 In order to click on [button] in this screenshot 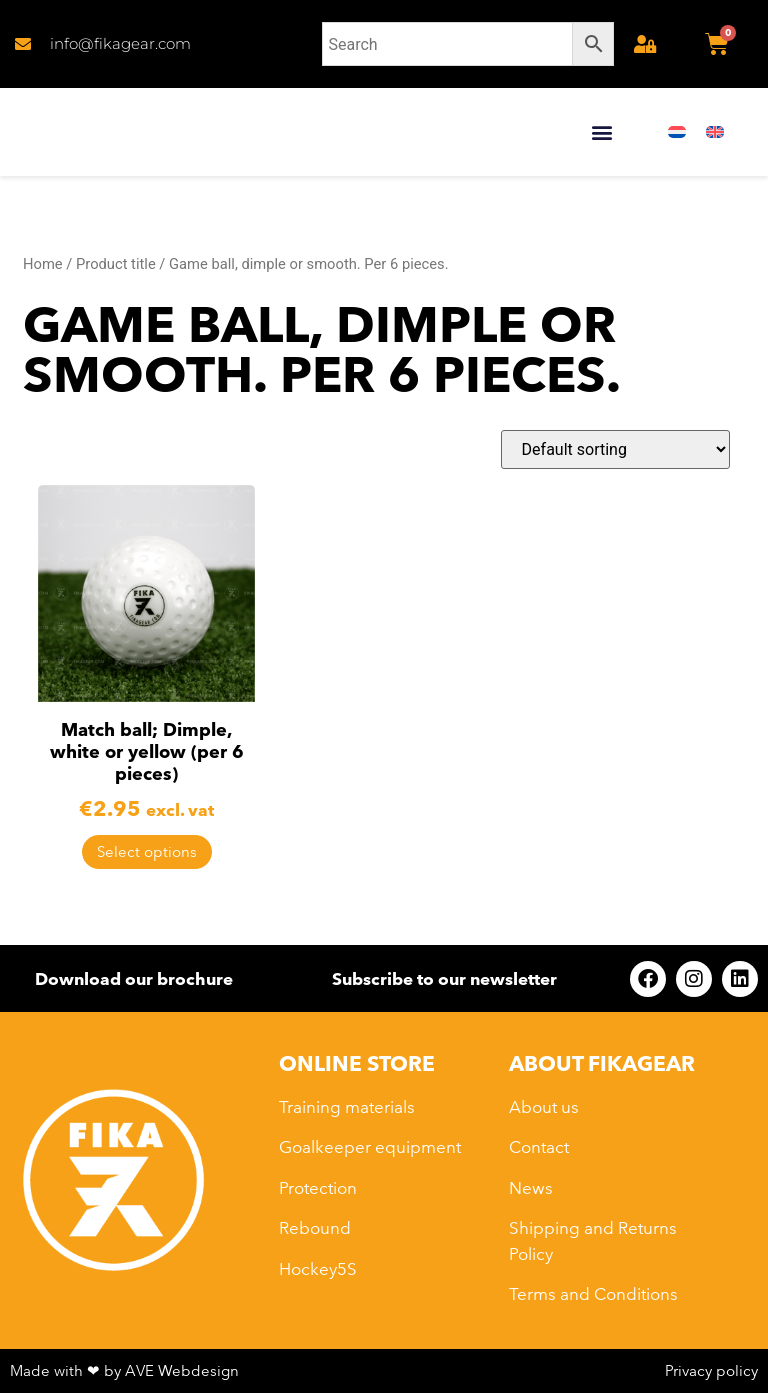, I will do `click(601, 132)`.